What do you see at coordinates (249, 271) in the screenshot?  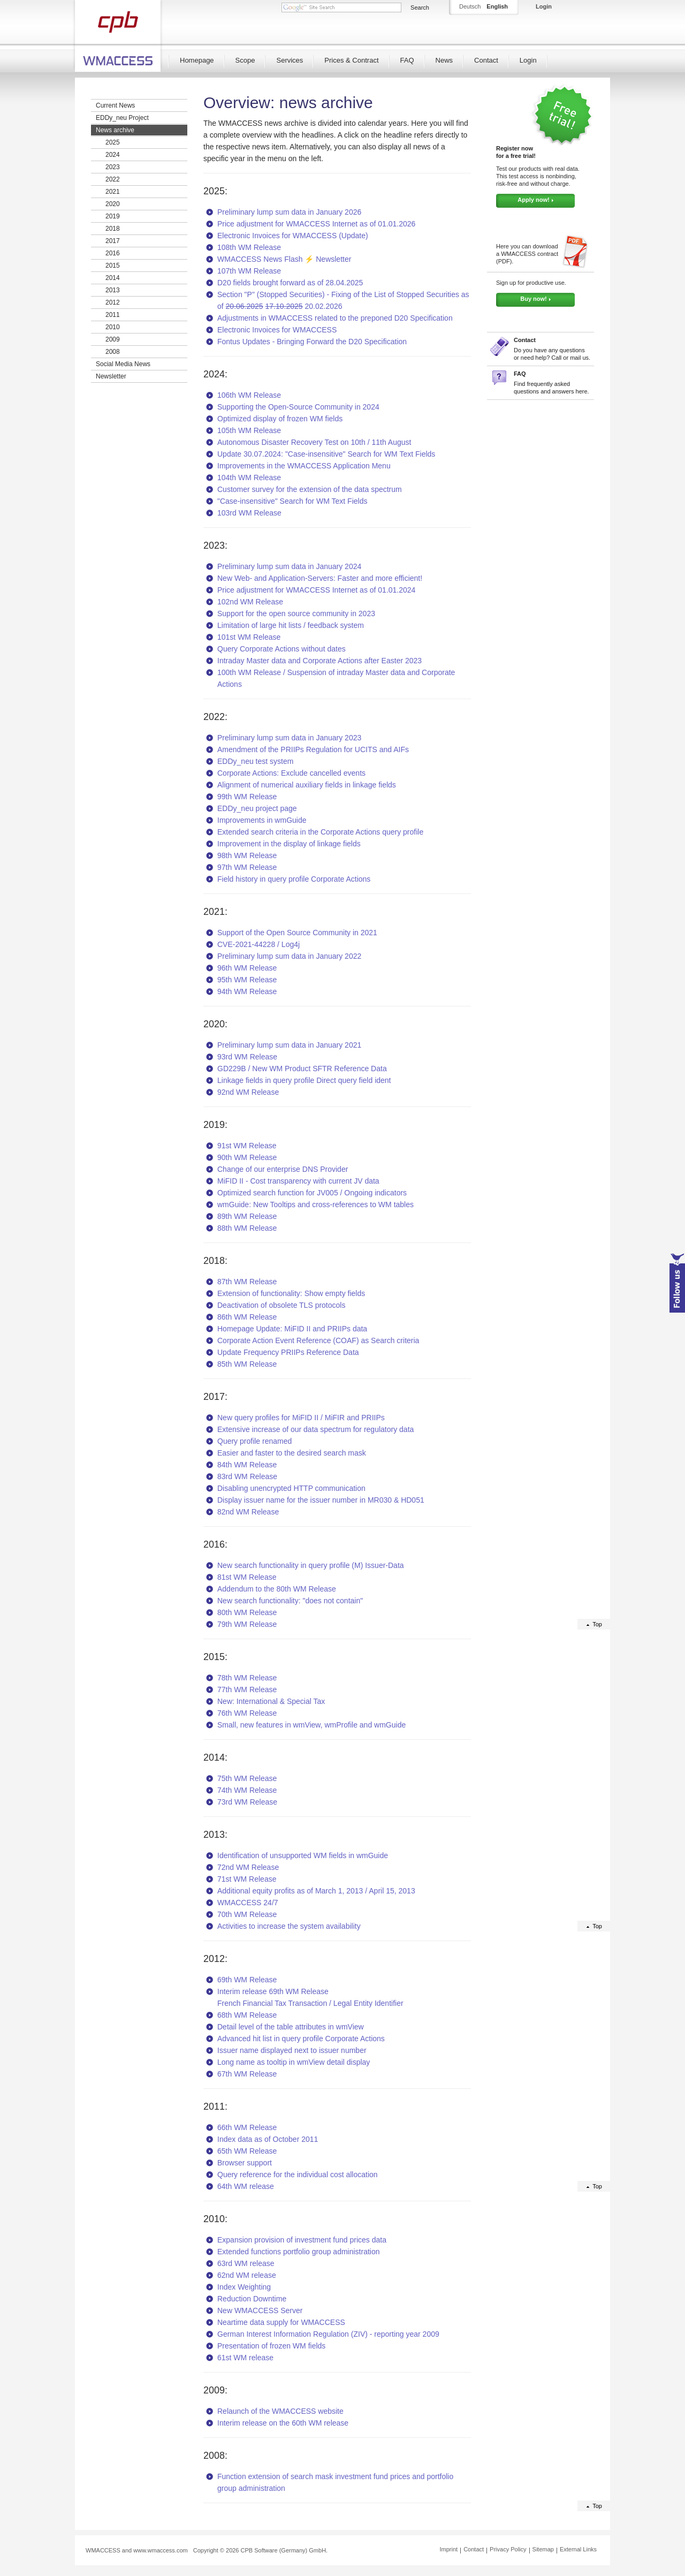 I see `107th WM Release` at bounding box center [249, 271].